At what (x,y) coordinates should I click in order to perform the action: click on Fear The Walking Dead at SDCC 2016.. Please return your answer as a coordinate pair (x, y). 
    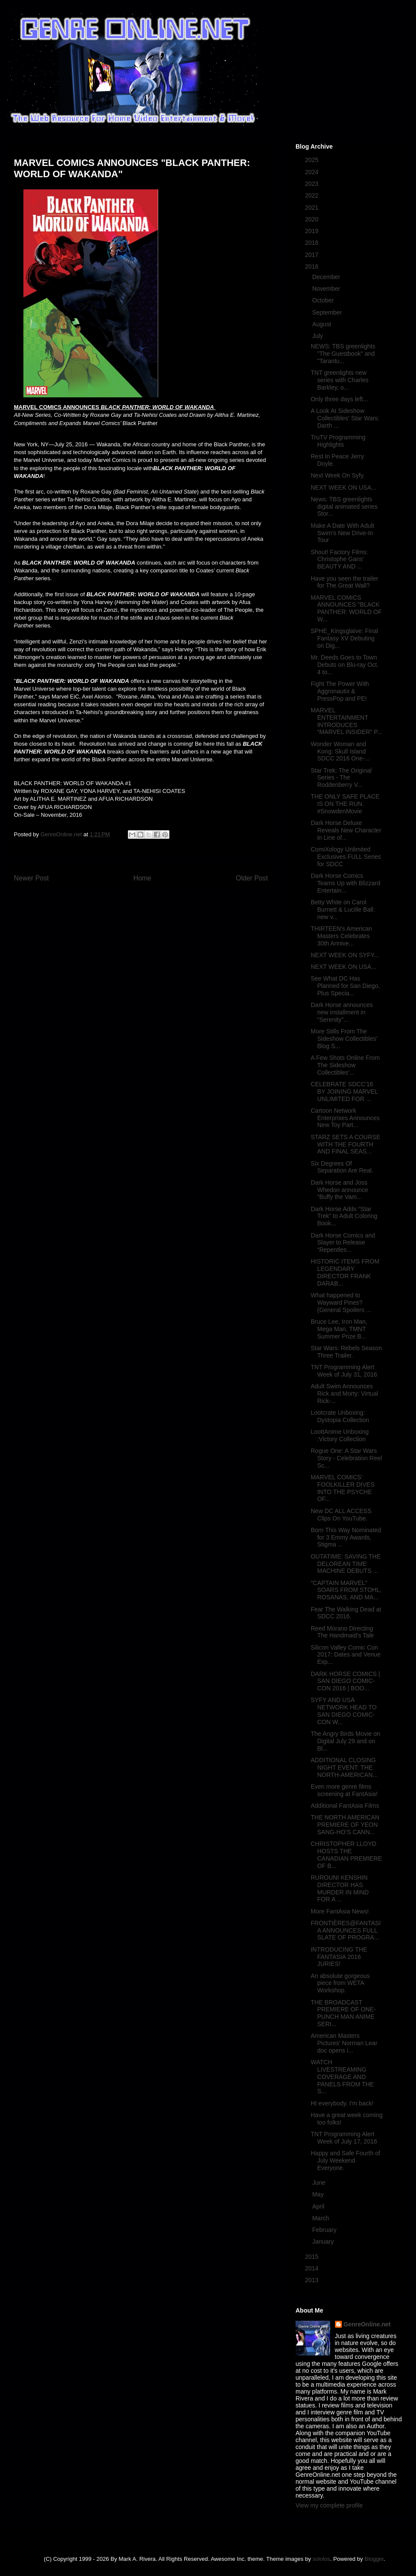
    Looking at the image, I should click on (346, 1613).